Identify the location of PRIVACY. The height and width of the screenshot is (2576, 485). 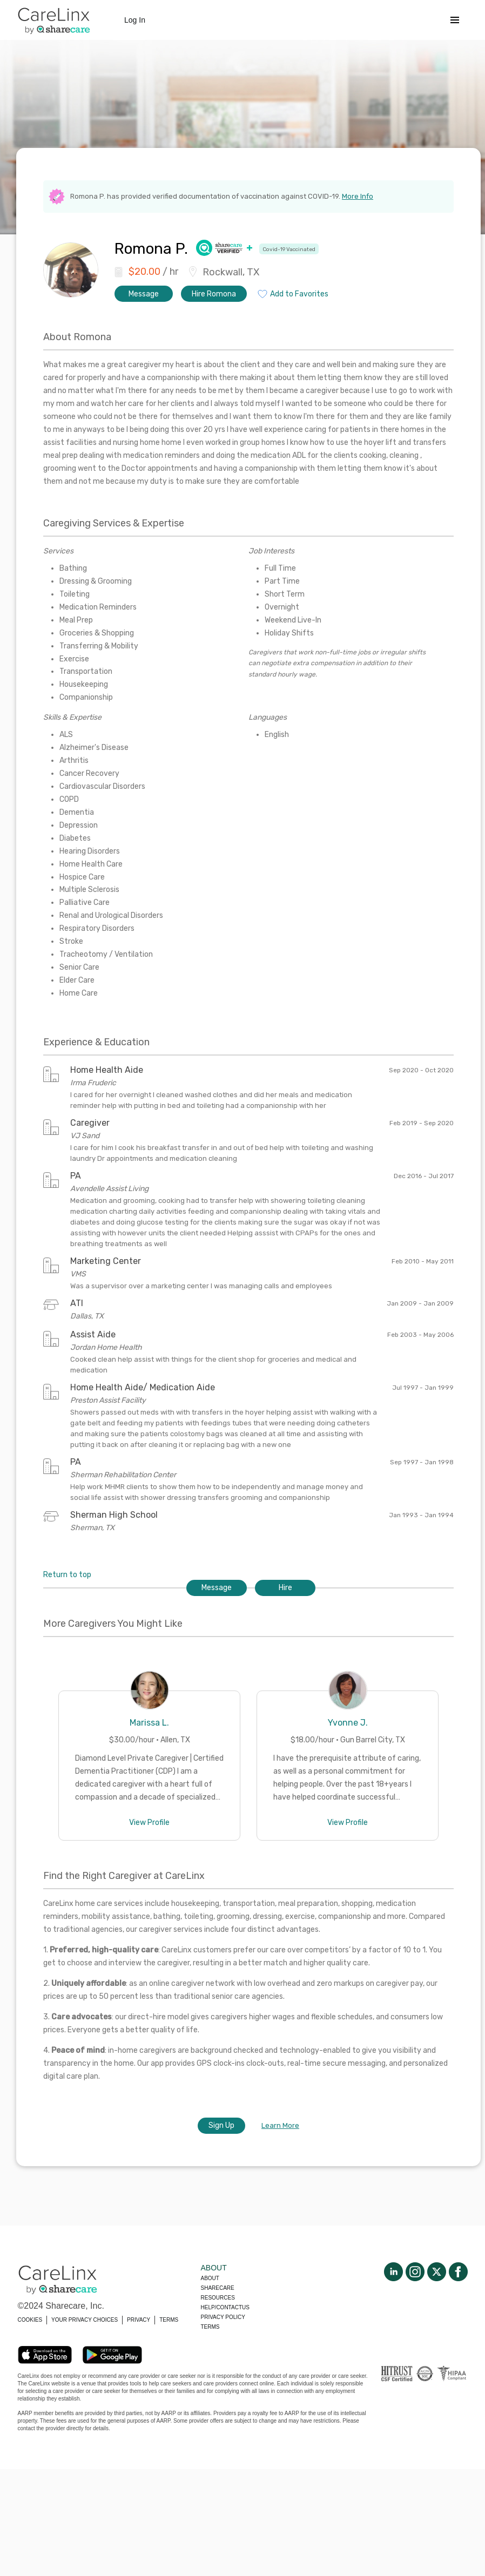
(138, 2320).